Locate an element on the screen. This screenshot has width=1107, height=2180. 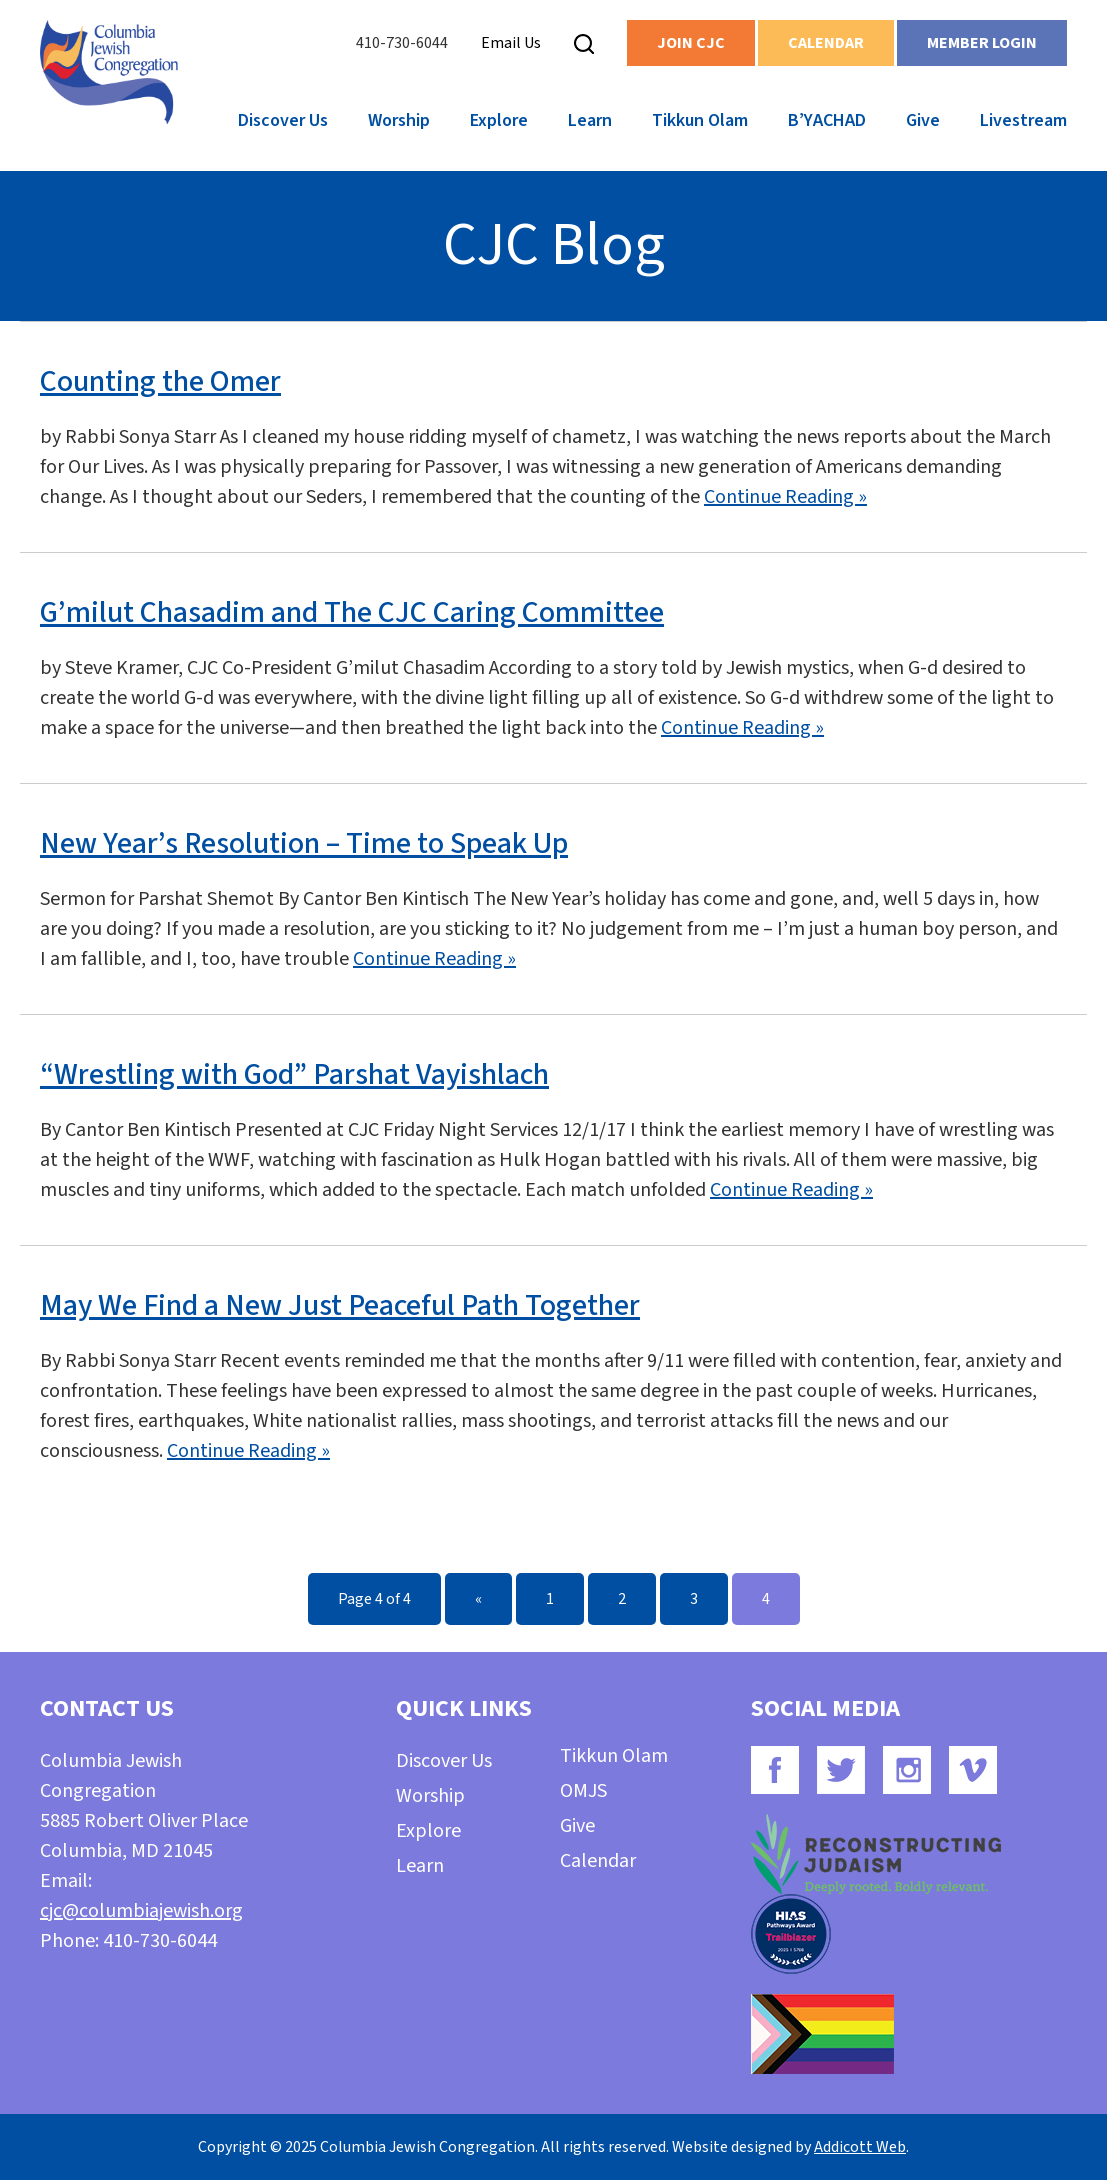
« [Previous Page] is located at coordinates (478, 1599).